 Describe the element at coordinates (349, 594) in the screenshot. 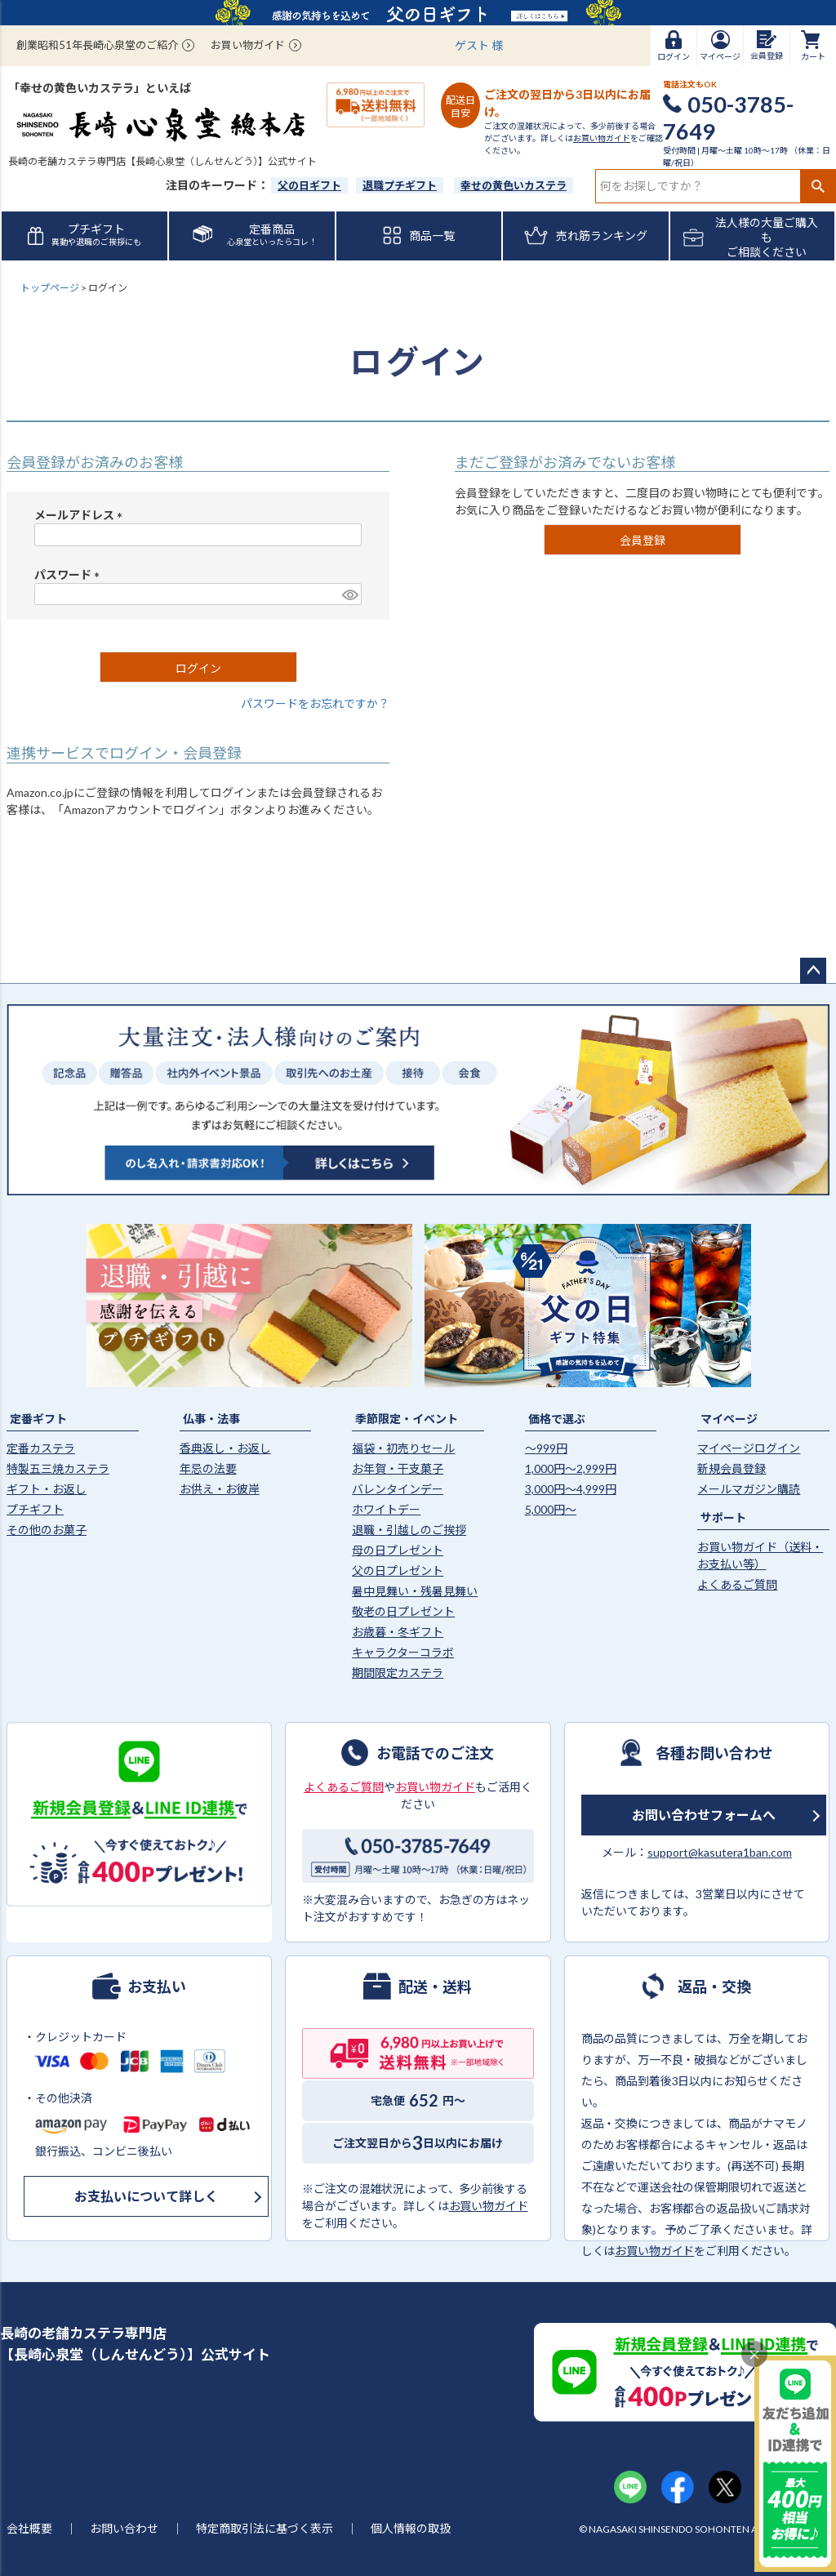

I see `[パスワードマスク切替]` at that location.